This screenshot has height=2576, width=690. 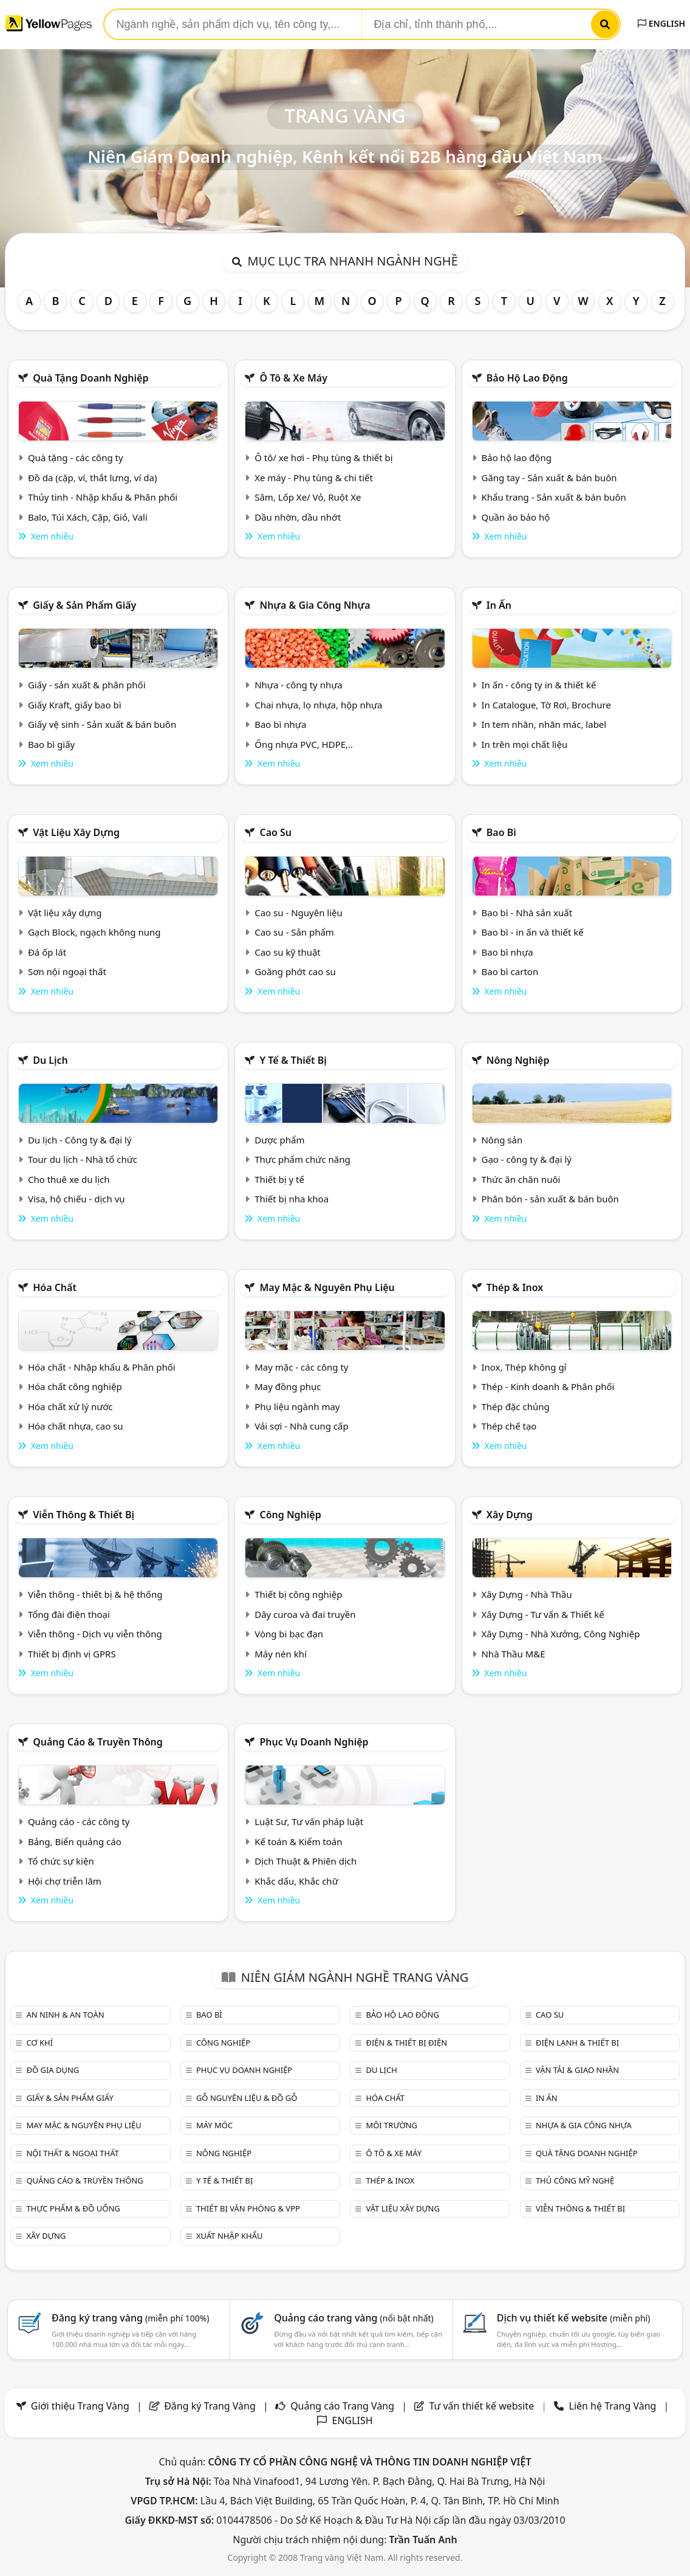 I want to click on Thức ăn chăn nuôi, so click(x=520, y=1179).